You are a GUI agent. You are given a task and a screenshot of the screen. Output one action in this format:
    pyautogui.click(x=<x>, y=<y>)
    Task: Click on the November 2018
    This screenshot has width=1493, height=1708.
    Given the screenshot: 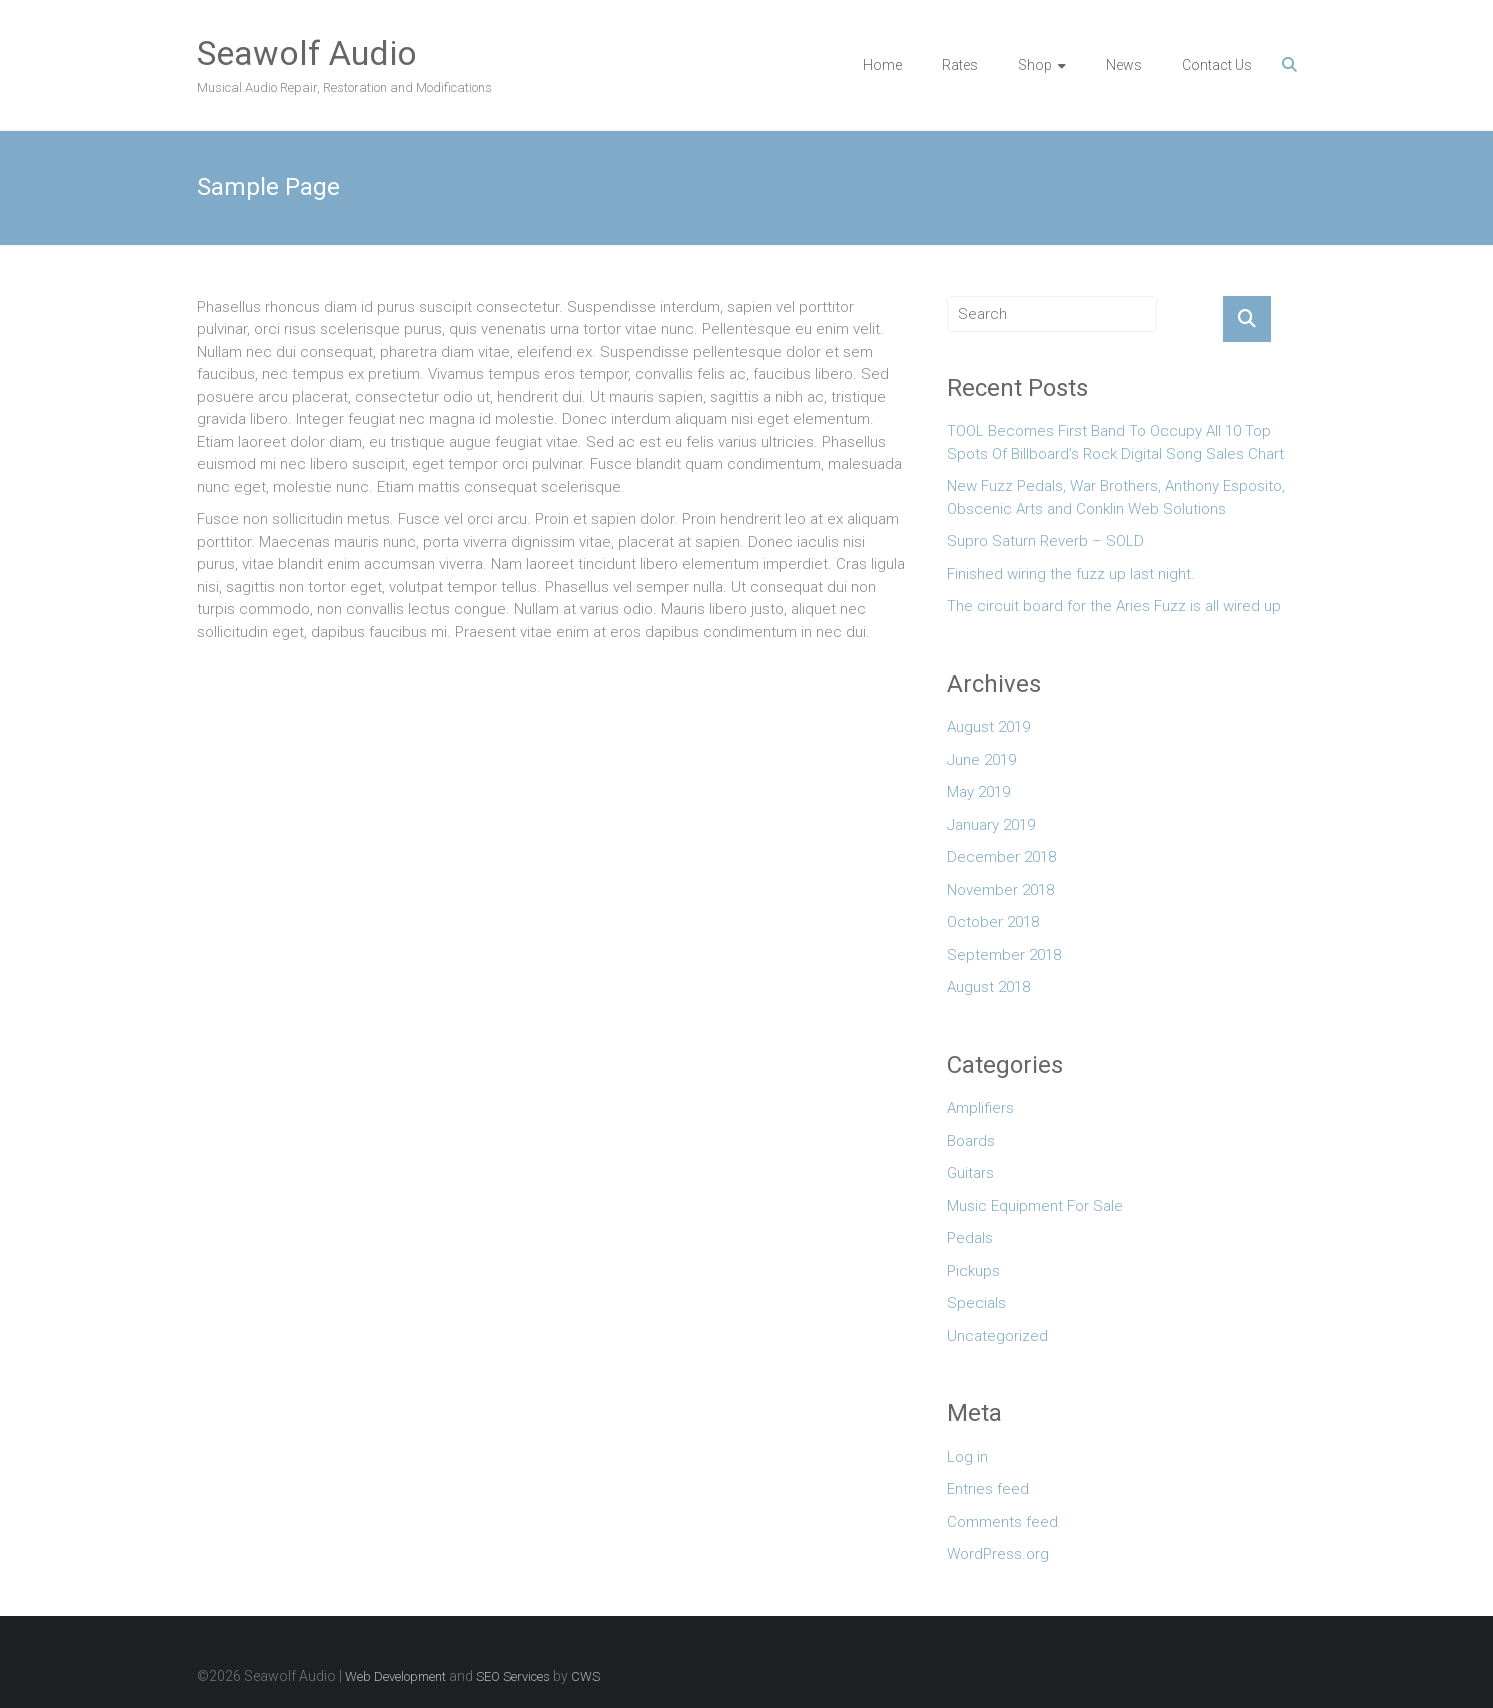 What is the action you would take?
    pyautogui.click(x=1000, y=890)
    